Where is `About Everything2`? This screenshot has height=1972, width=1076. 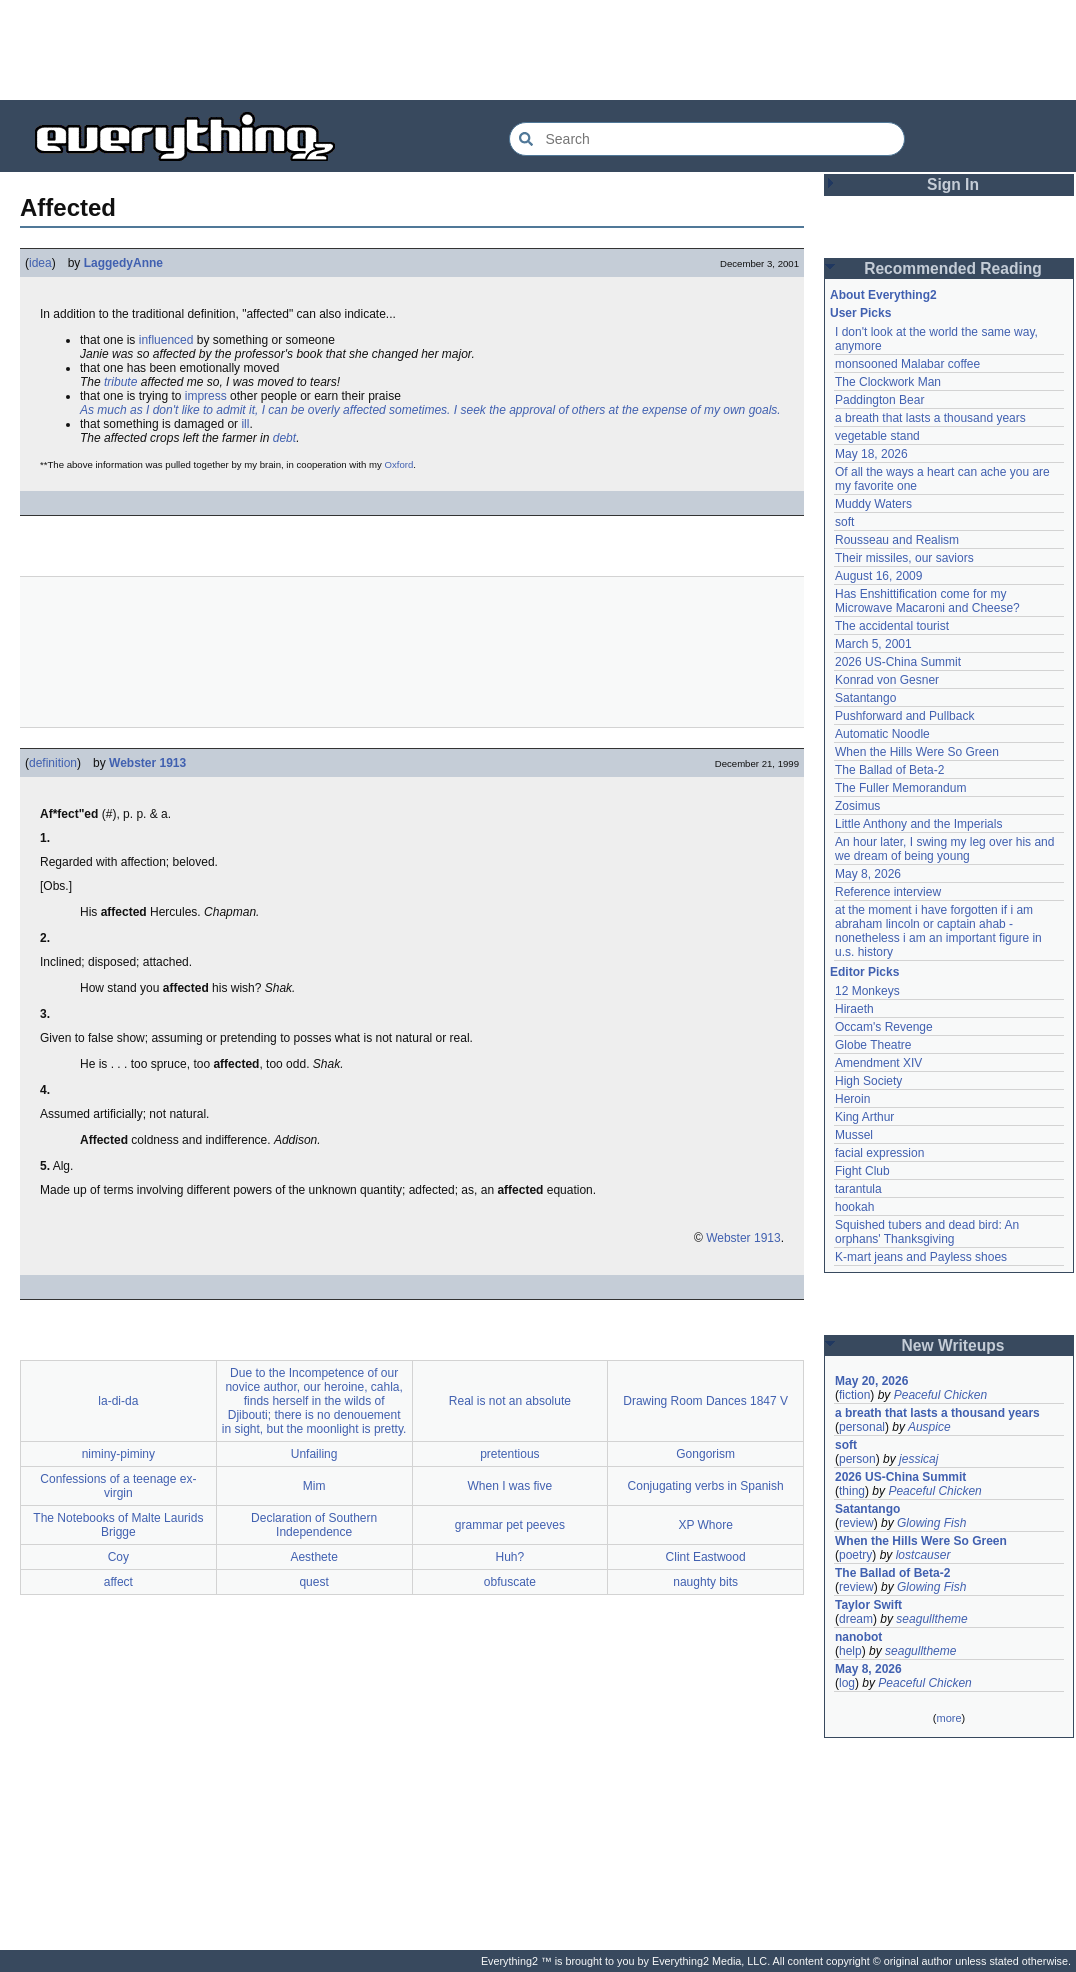
About Everything2 is located at coordinates (883, 295).